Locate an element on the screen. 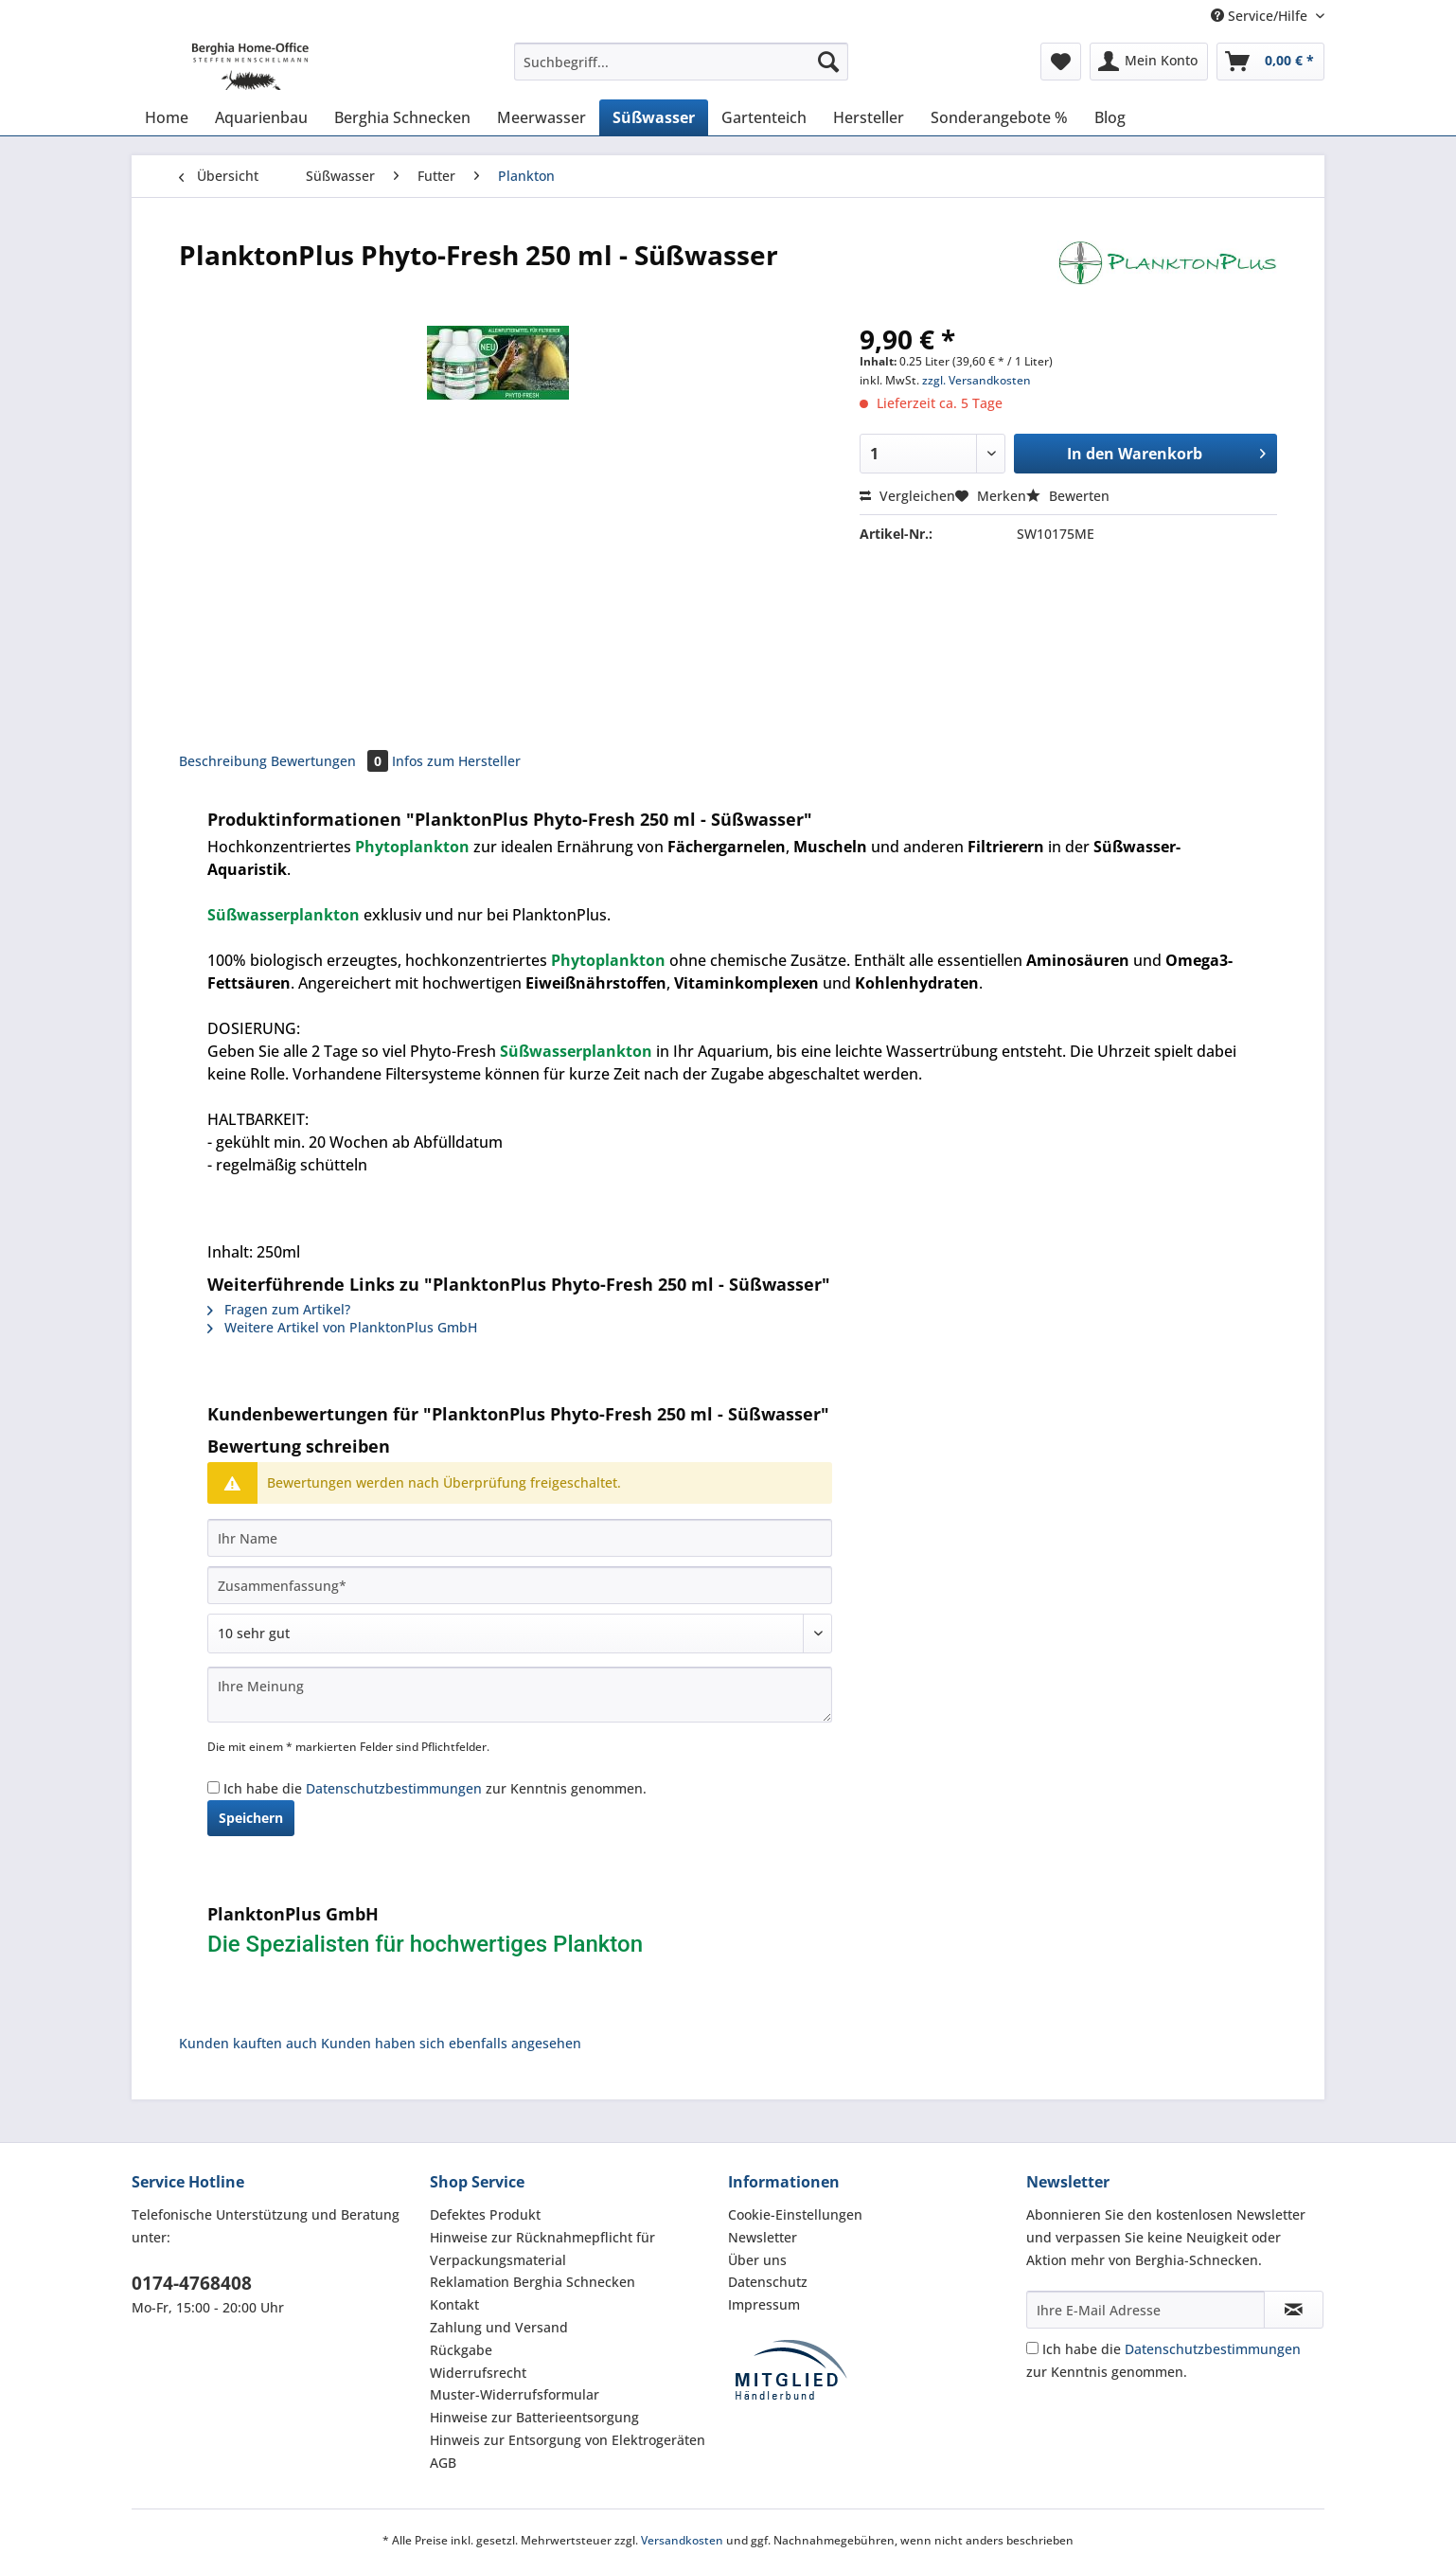 This screenshot has height=2571, width=1456. Newsletter is located at coordinates (762, 2237).